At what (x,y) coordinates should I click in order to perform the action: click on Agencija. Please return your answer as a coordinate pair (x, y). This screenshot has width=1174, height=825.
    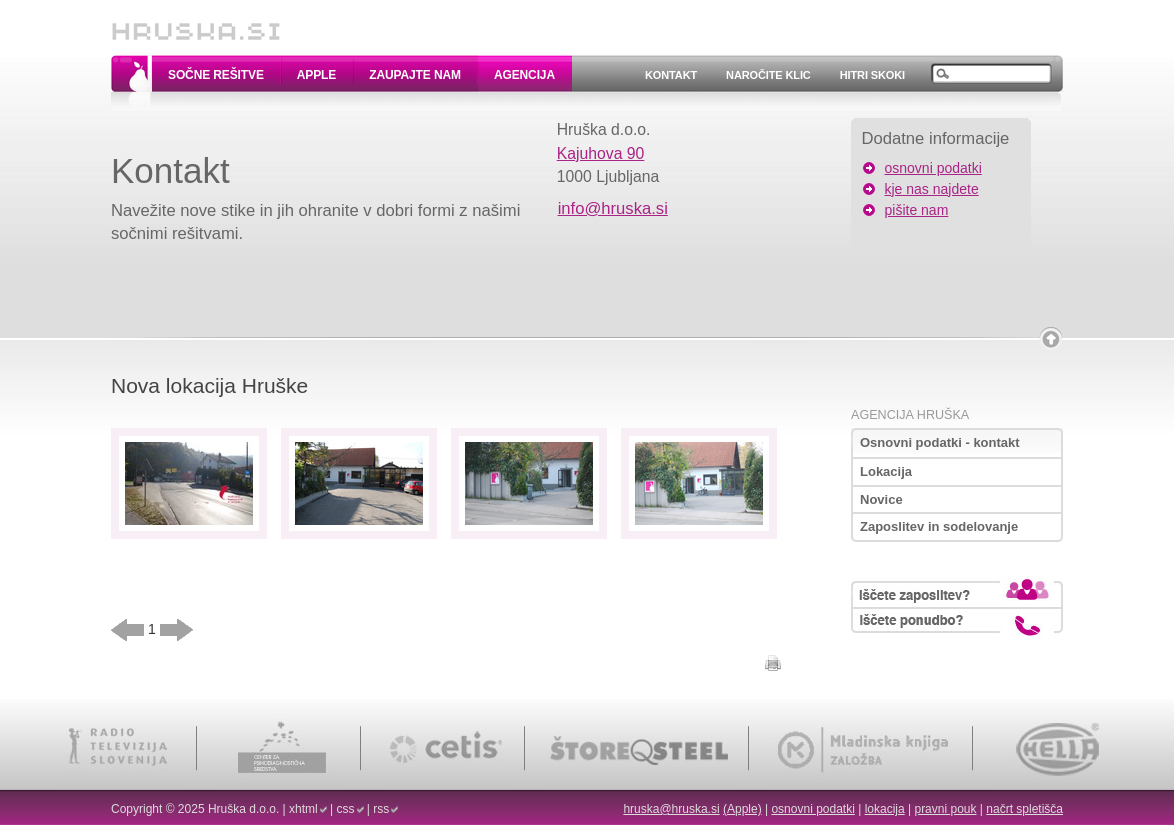
    Looking at the image, I should click on (524, 75).